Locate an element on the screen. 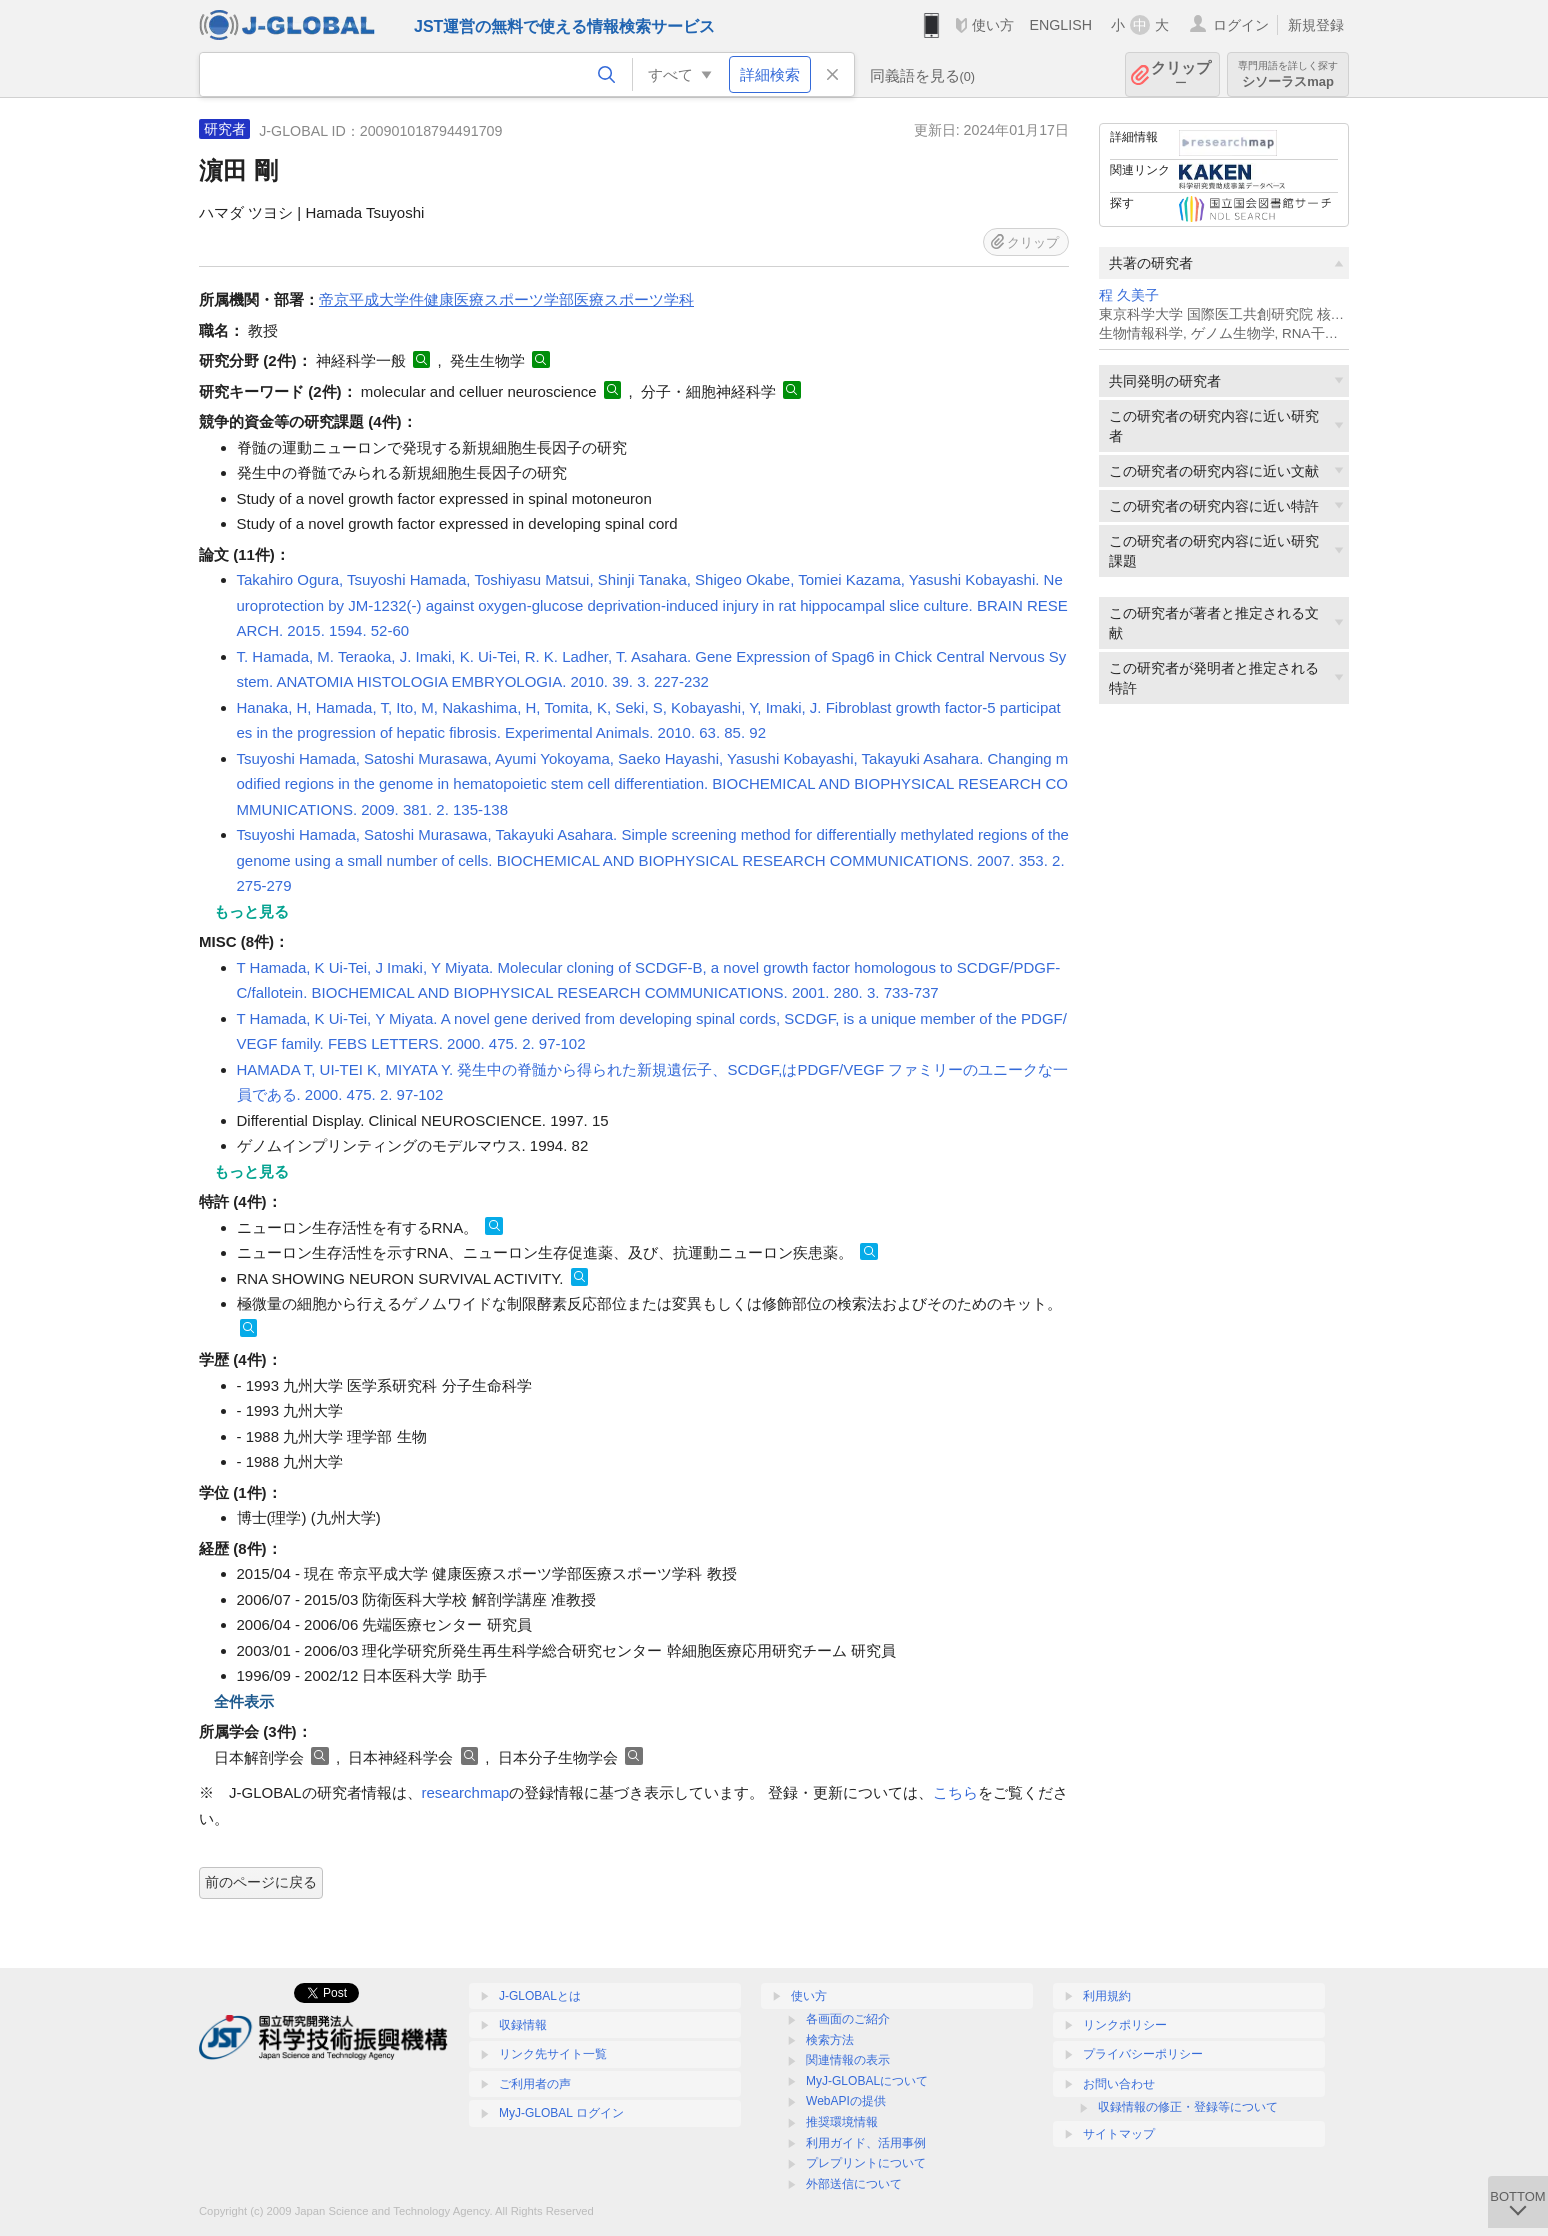  researchmap is located at coordinates (466, 1792).